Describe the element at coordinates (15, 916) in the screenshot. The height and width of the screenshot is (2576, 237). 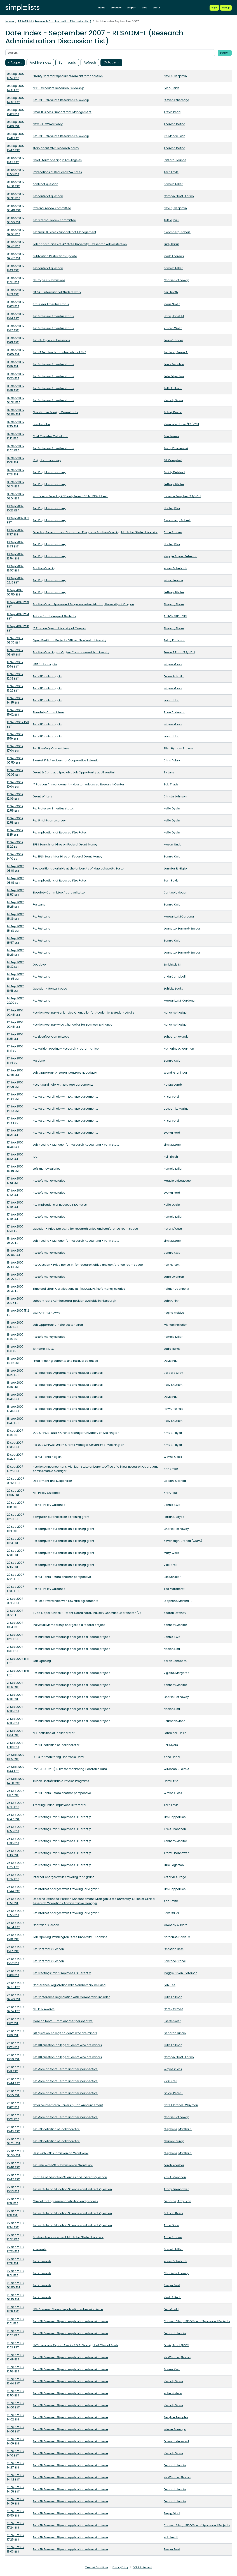
I see `14 Sep 2007 15:36 EST` at that location.